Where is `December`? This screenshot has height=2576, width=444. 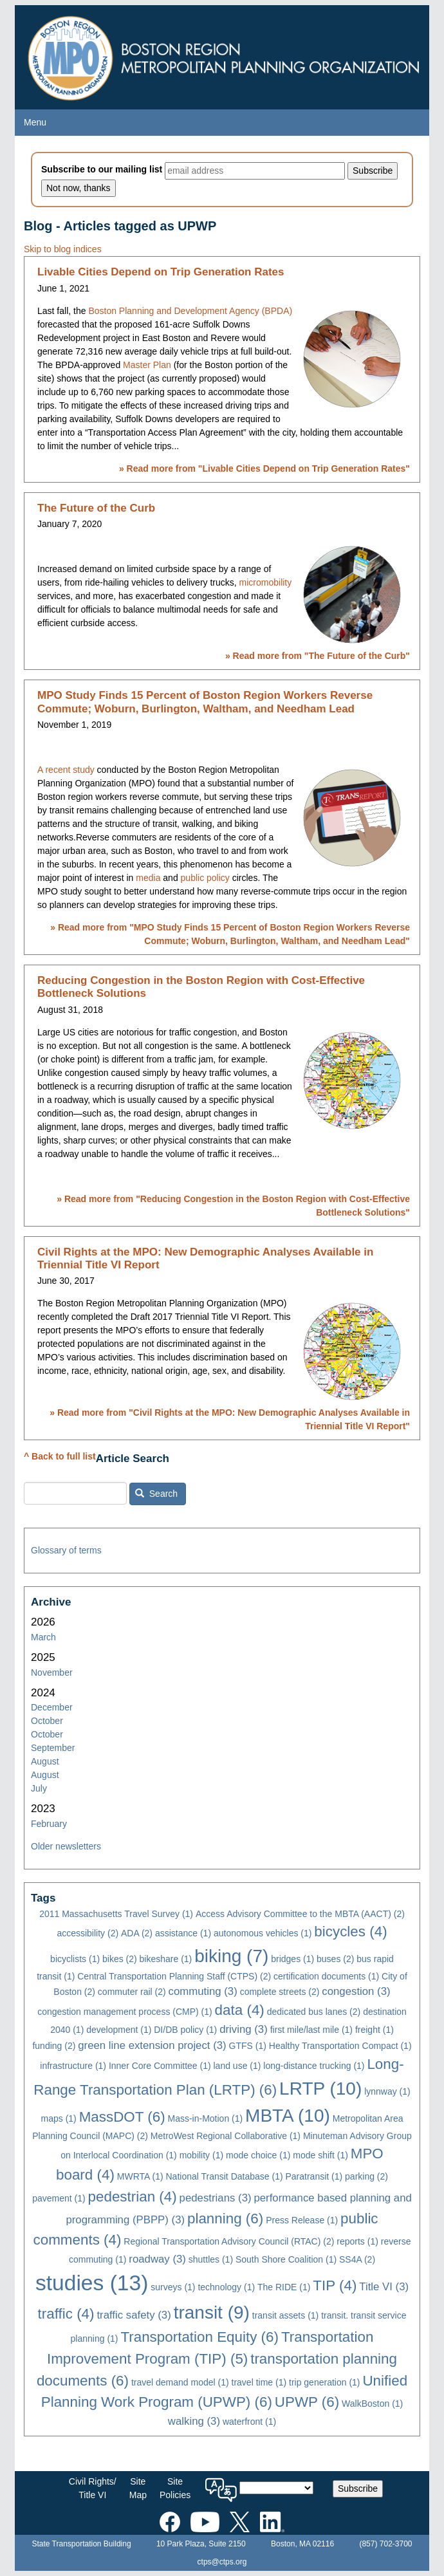 December is located at coordinates (52, 1707).